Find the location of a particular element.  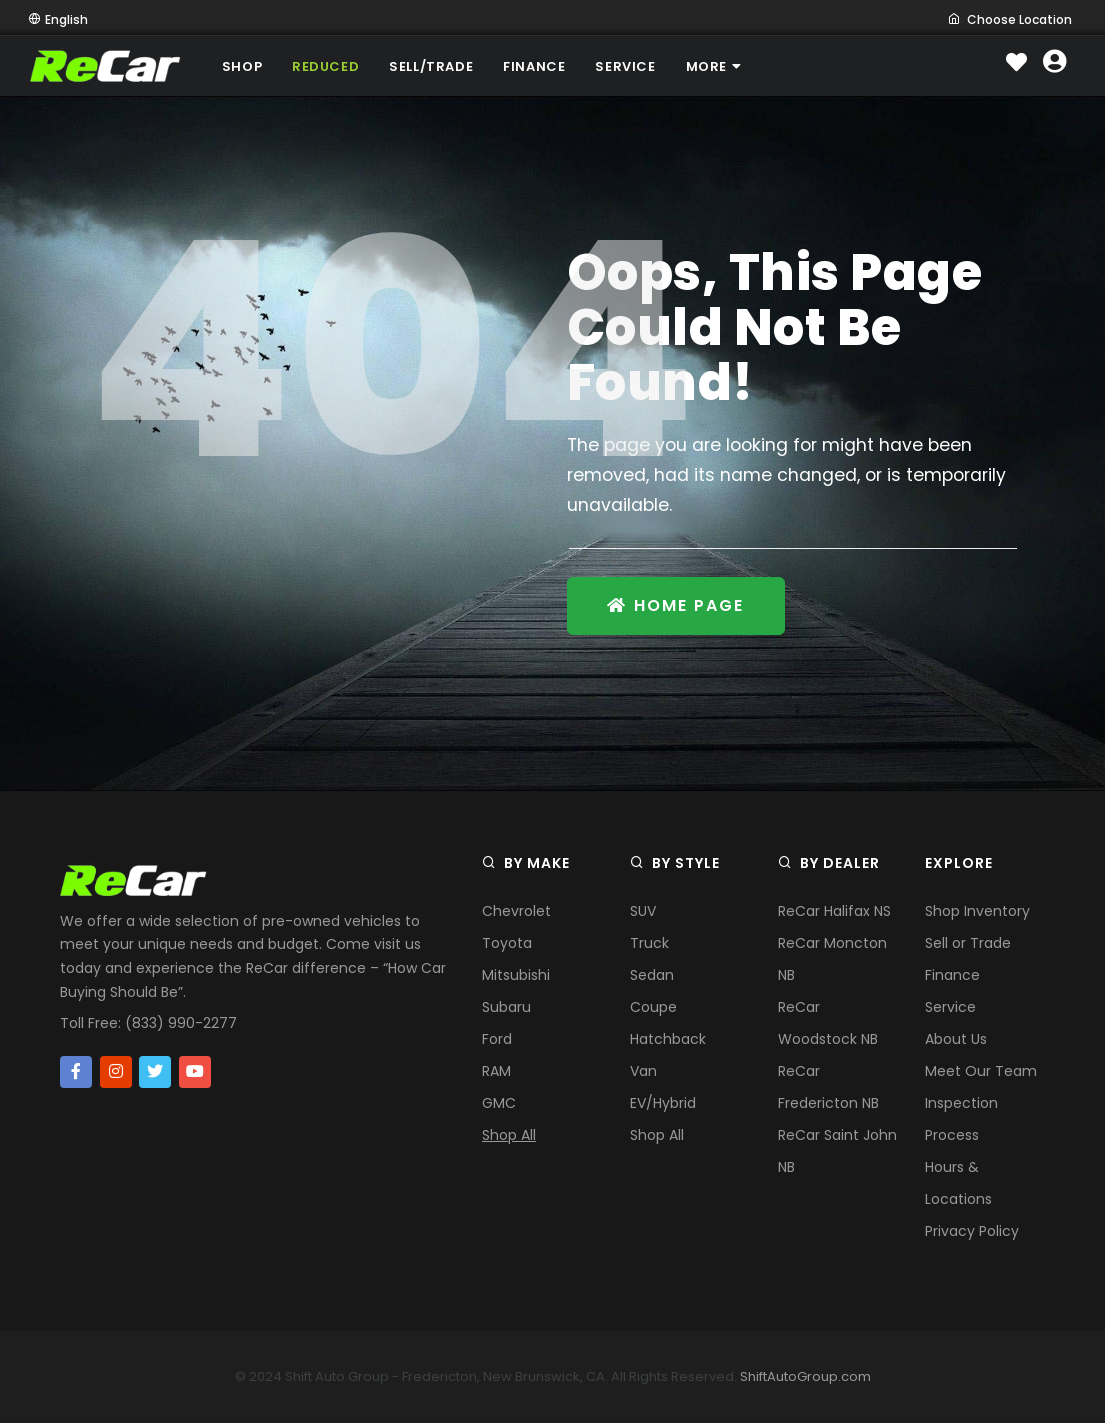

Finance is located at coordinates (952, 975).